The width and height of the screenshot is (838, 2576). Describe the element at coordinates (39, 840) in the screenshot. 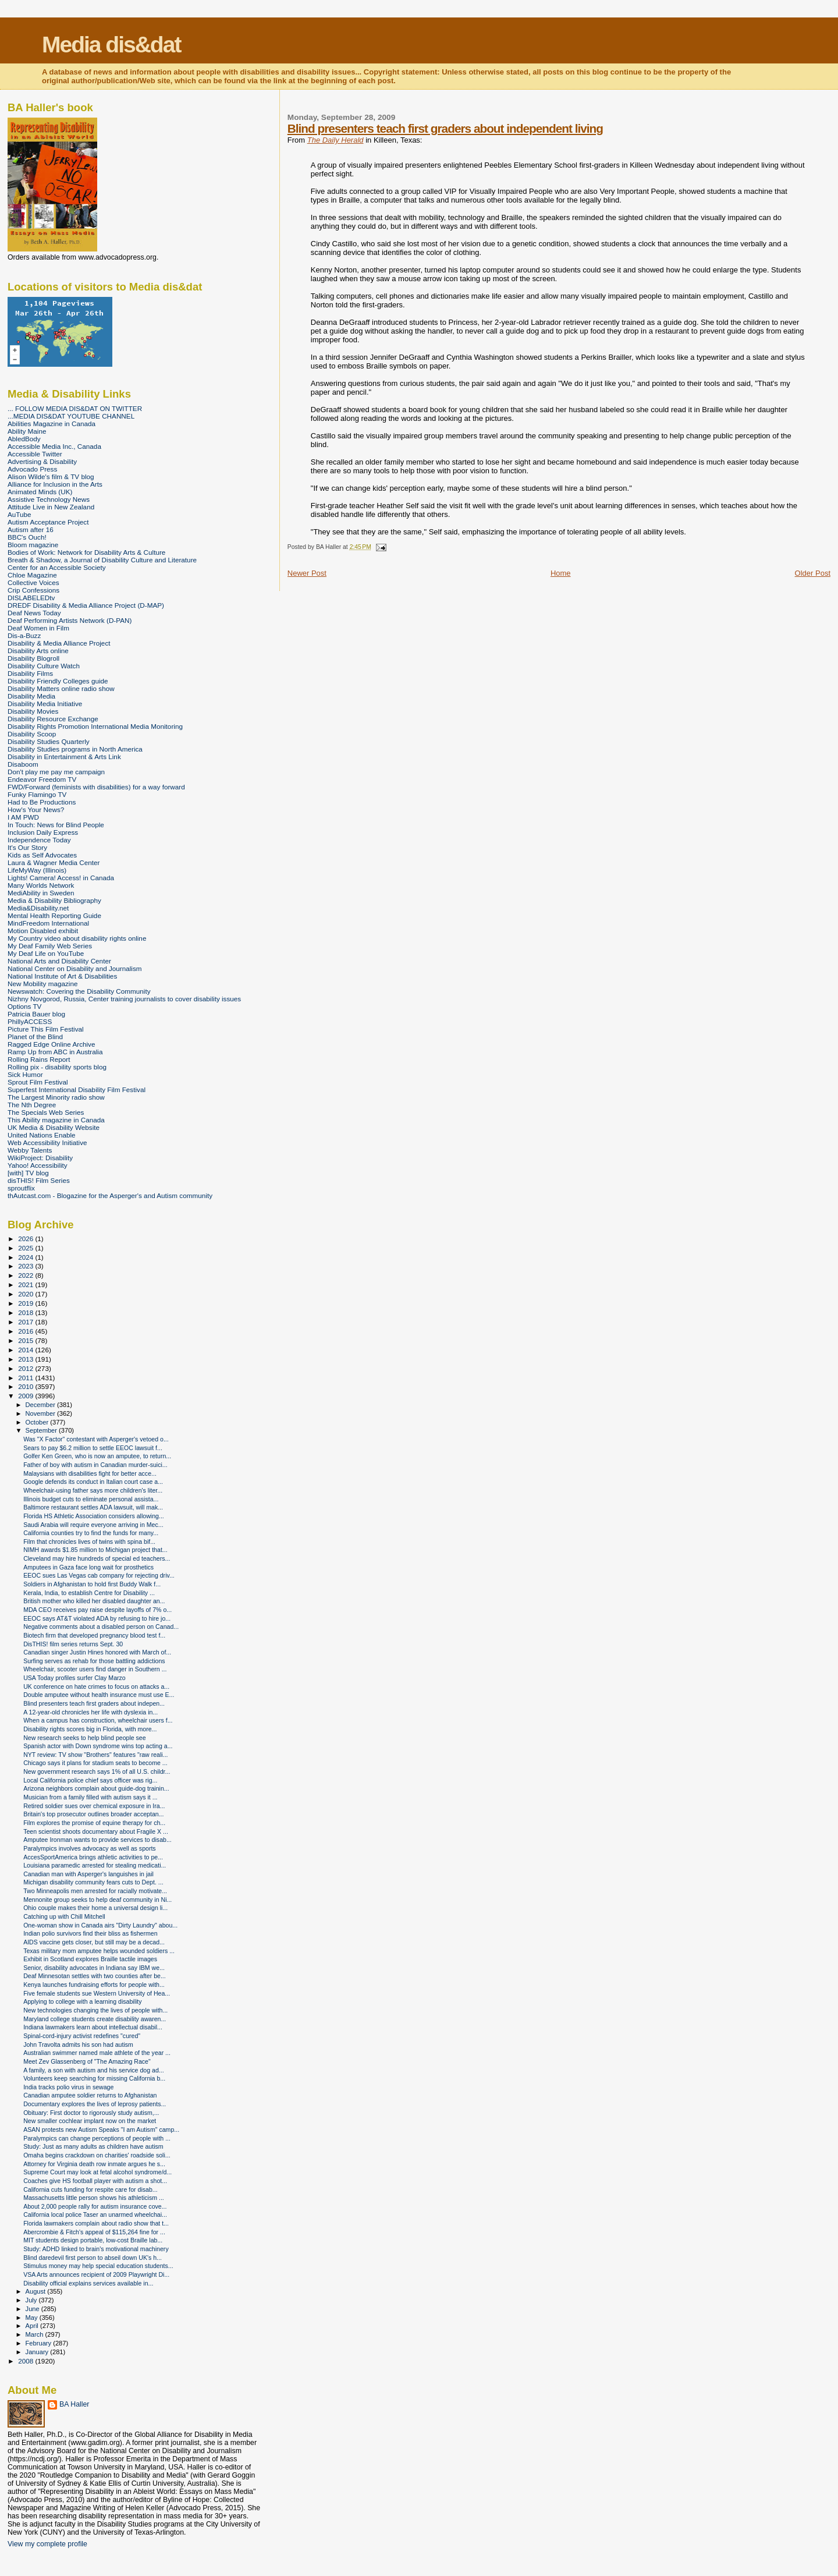

I see `Independence Today` at that location.